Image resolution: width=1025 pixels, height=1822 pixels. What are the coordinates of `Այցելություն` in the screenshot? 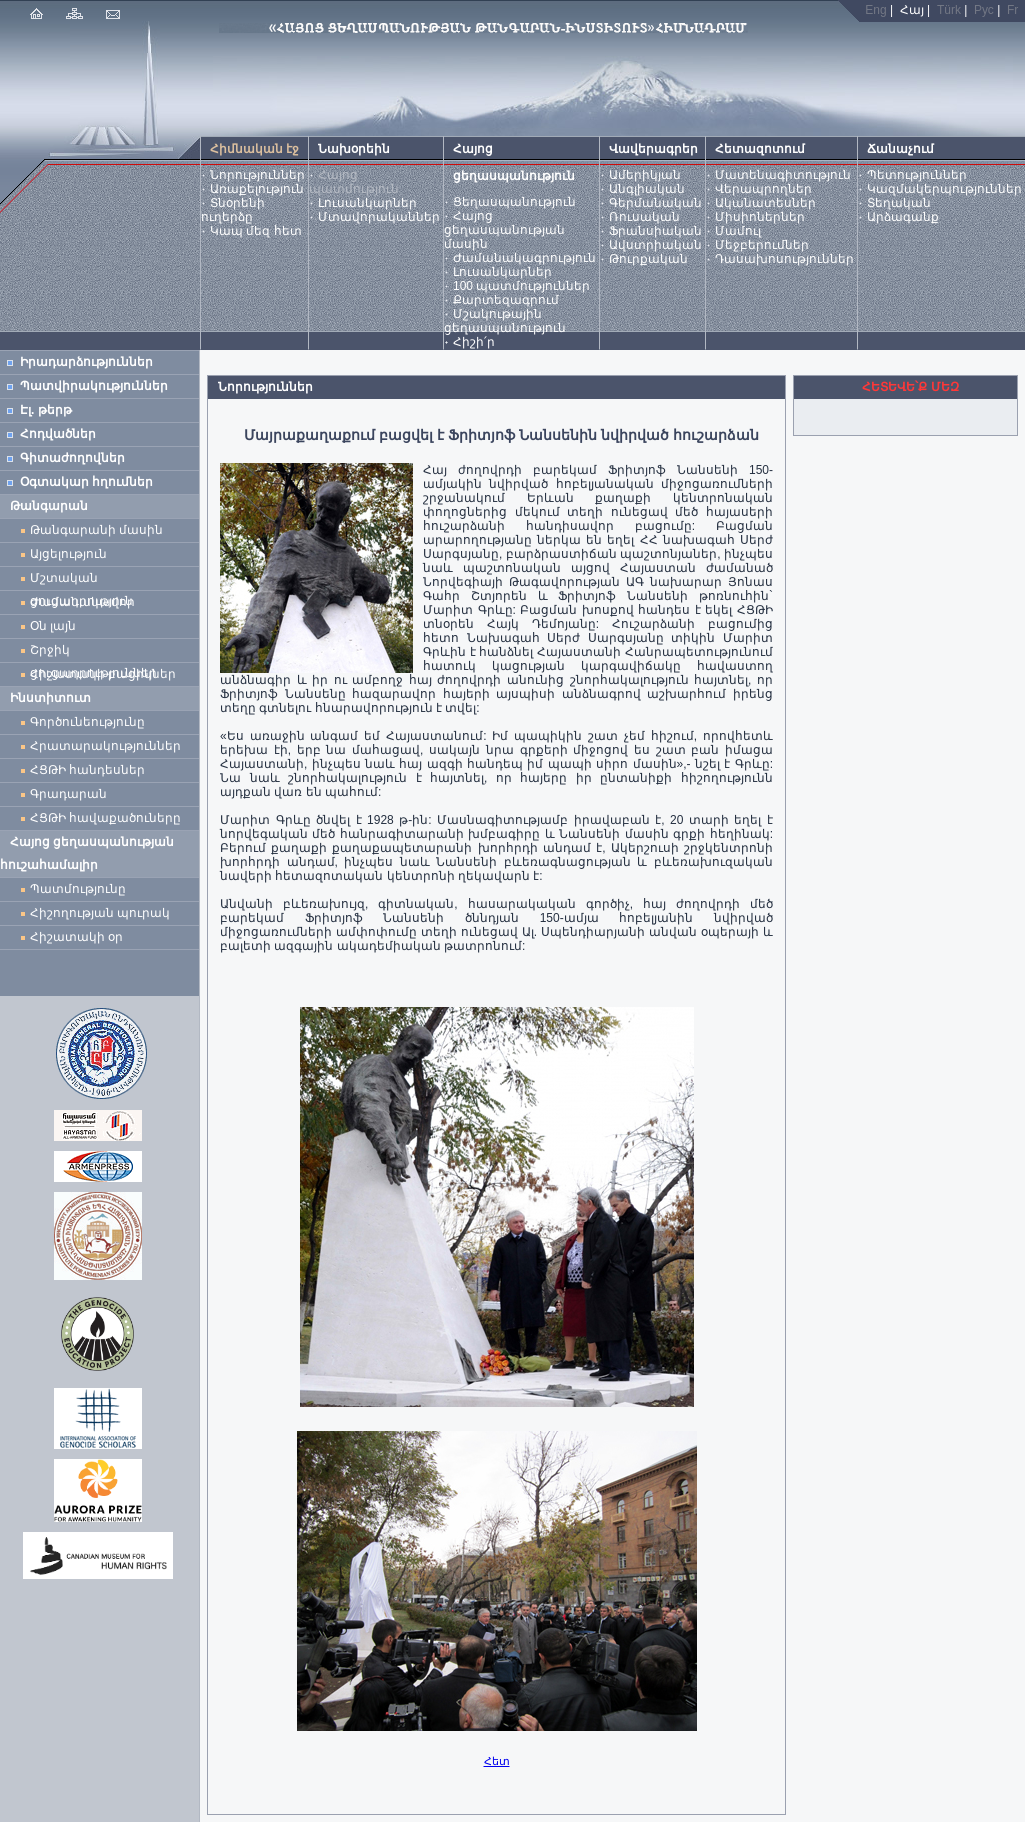 It's located at (68, 554).